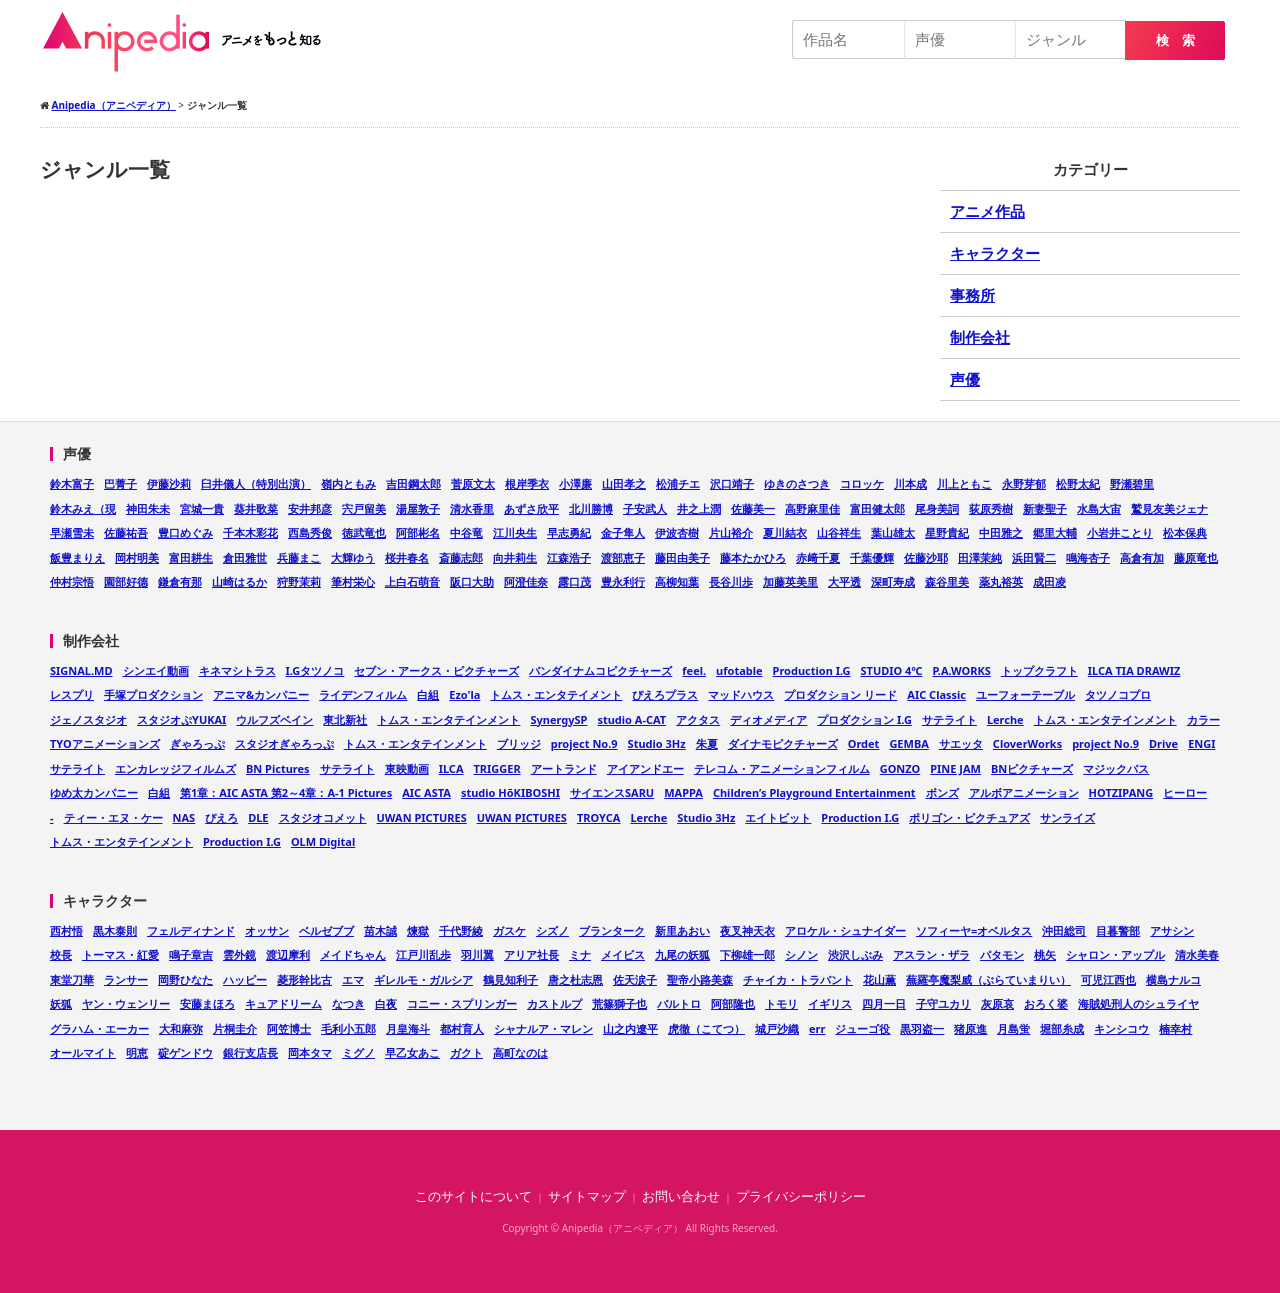  I want to click on 都村育人, so click(462, 1028).